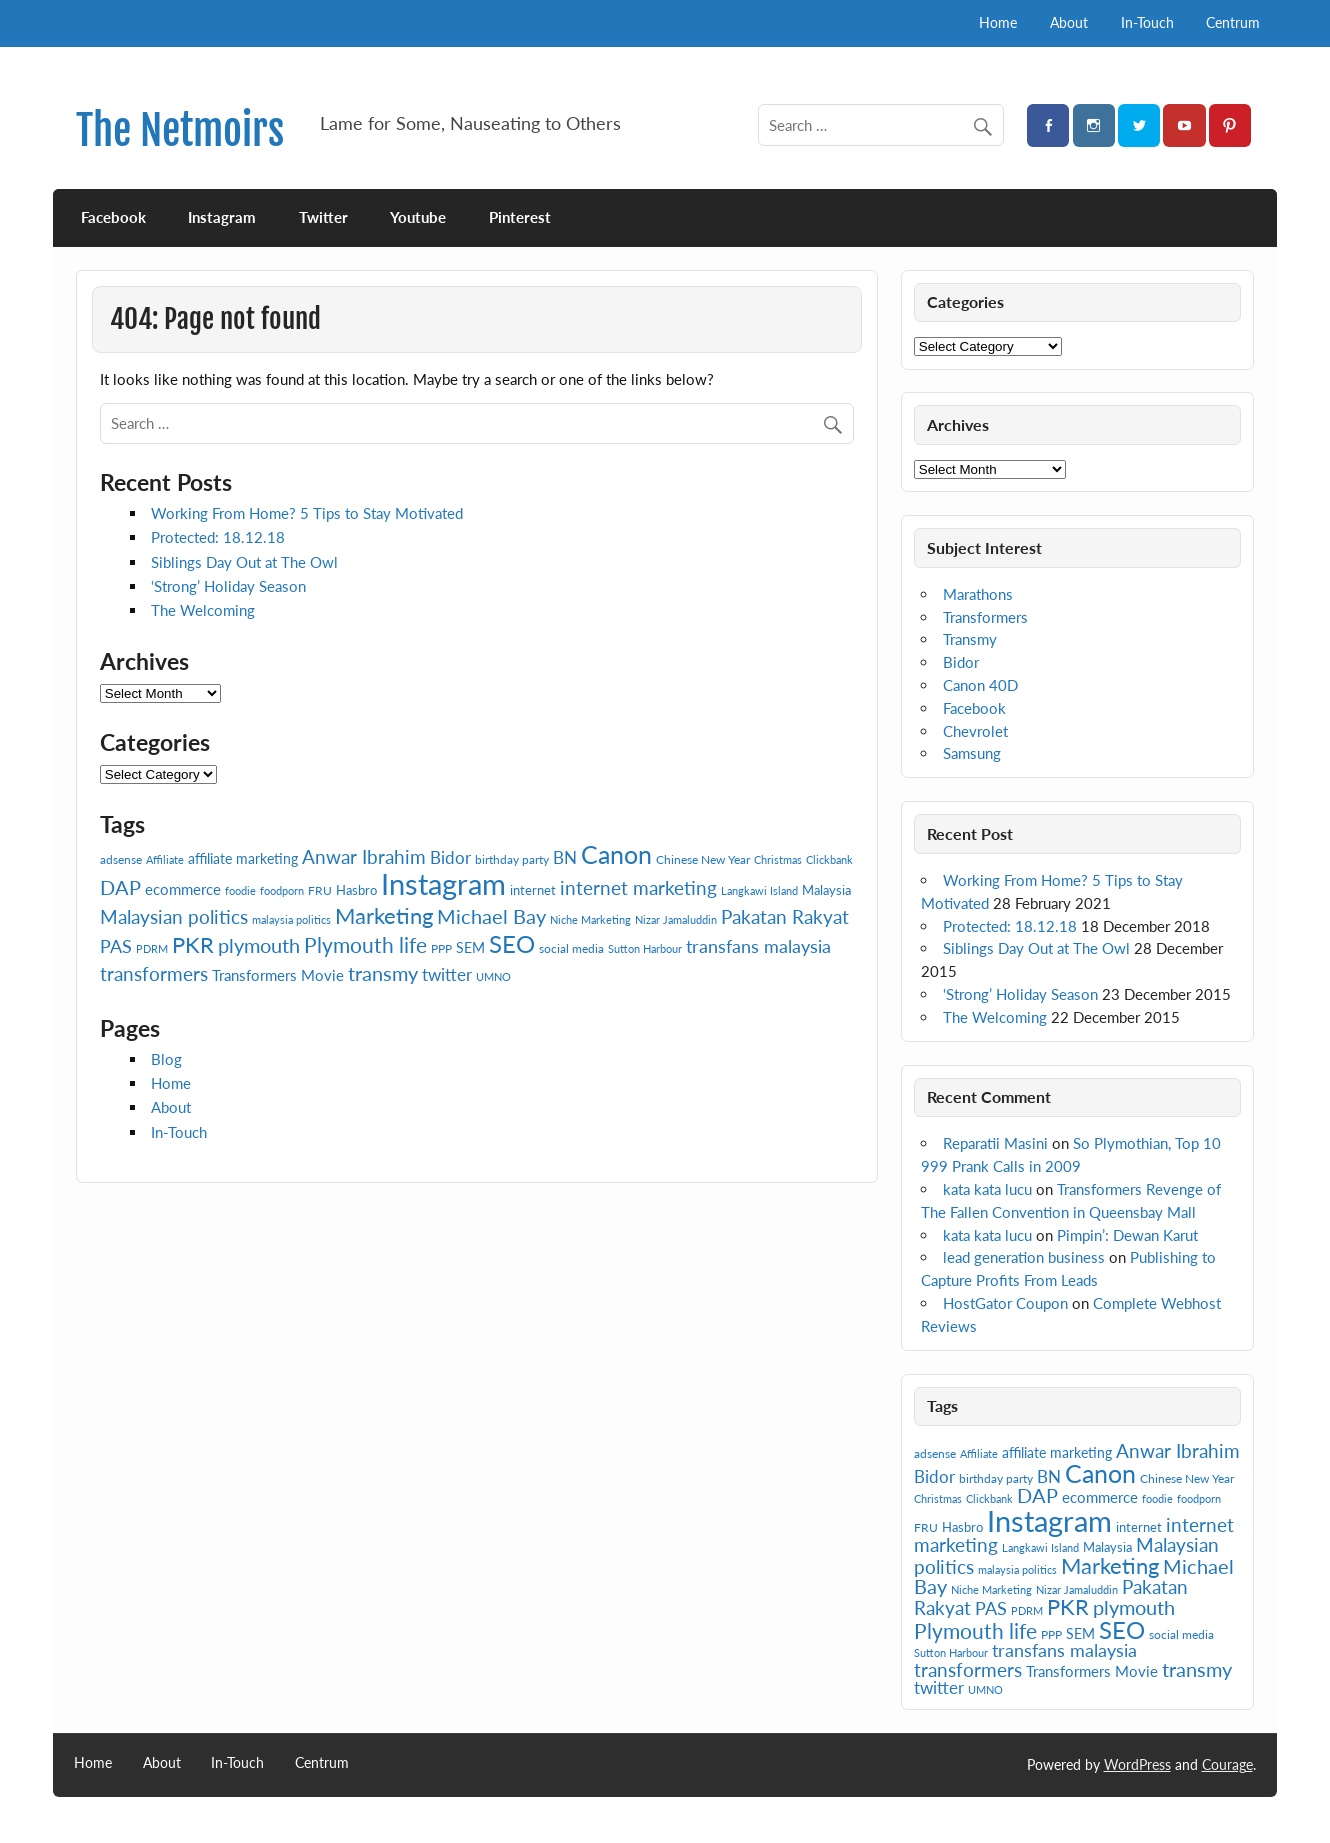 Image resolution: width=1330 pixels, height=1843 pixels. I want to click on kata kata lucu, so click(987, 1189).